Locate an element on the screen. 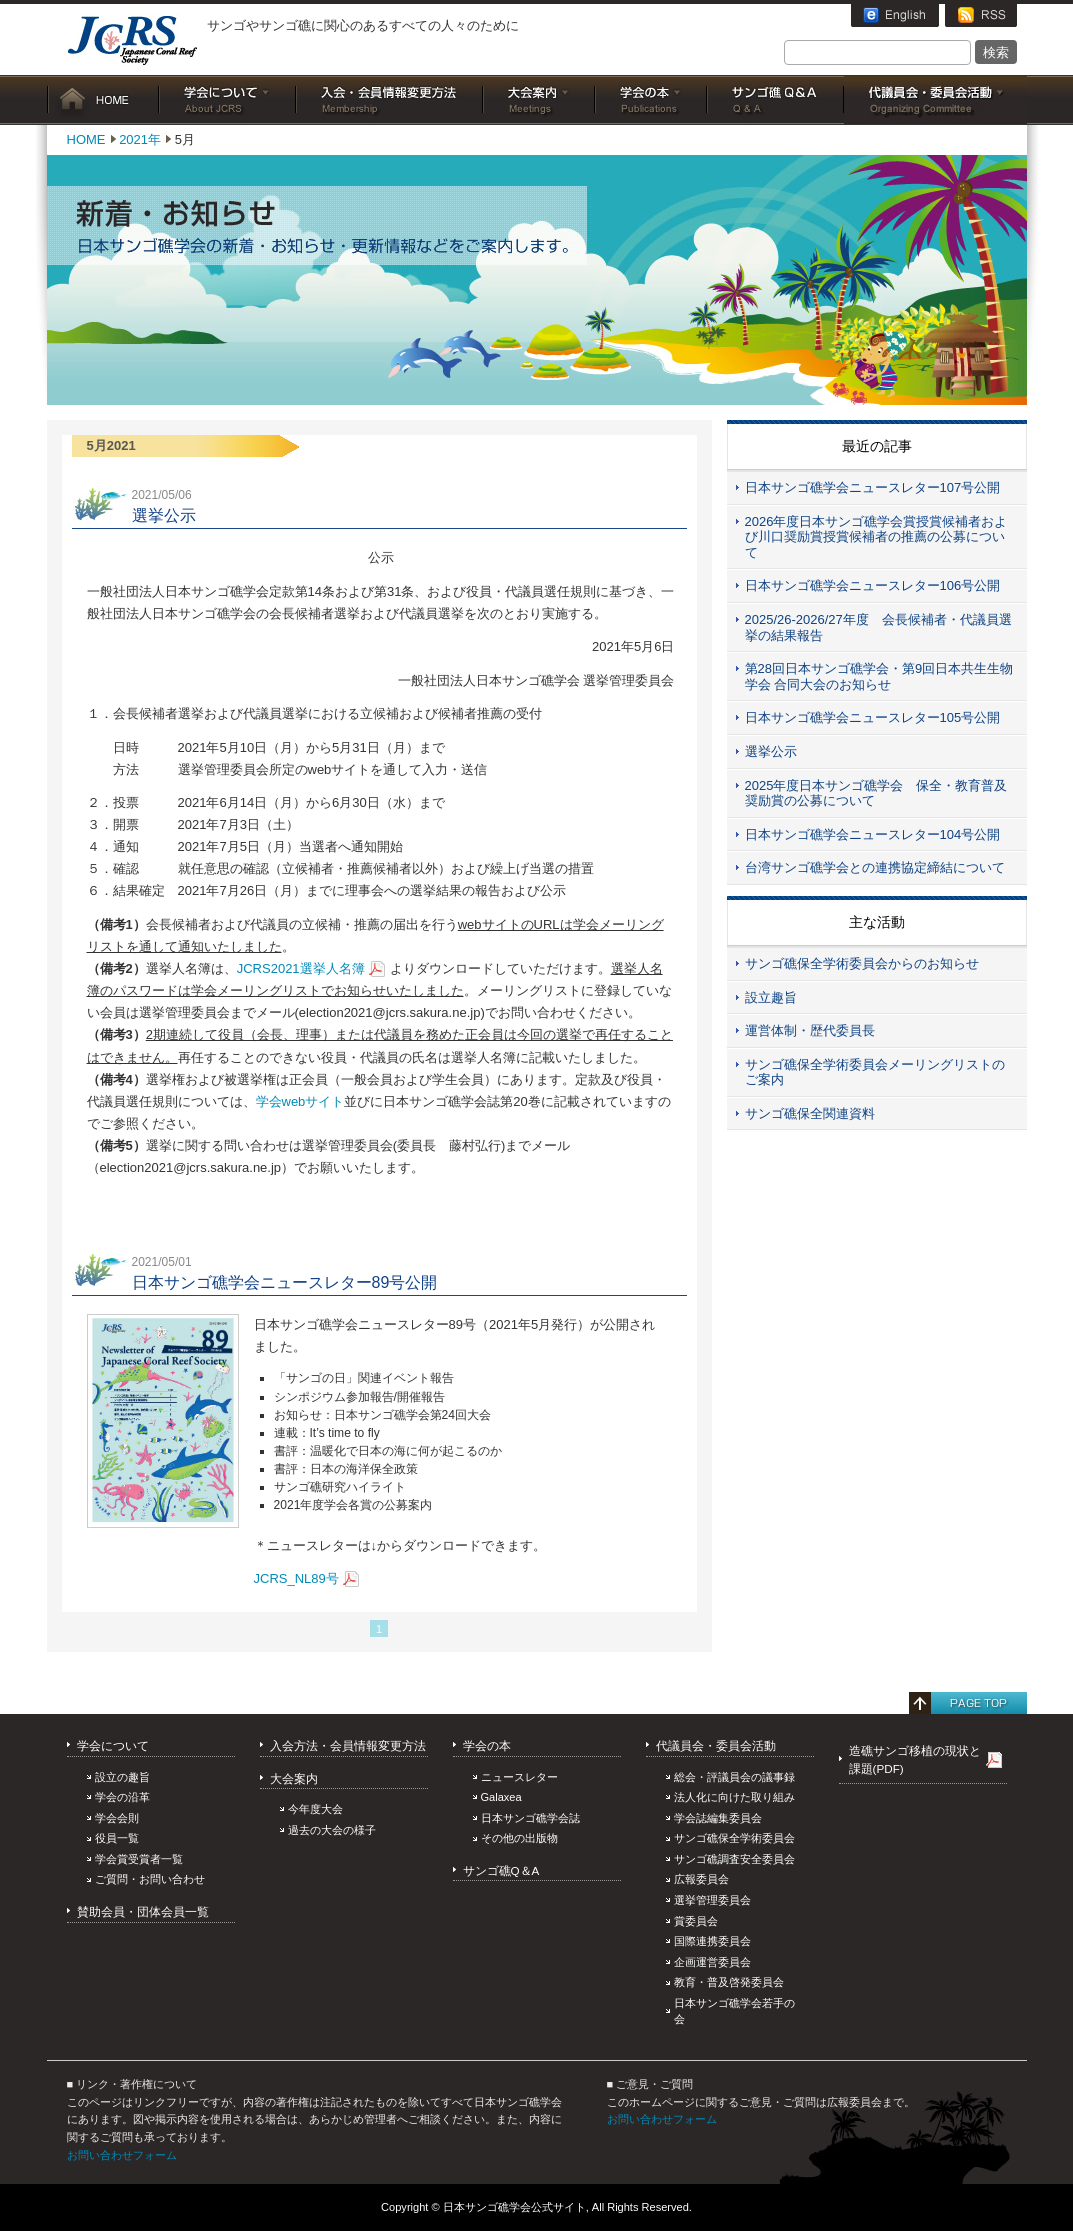 The image size is (1073, 2231). 学会について is located at coordinates (227, 100).